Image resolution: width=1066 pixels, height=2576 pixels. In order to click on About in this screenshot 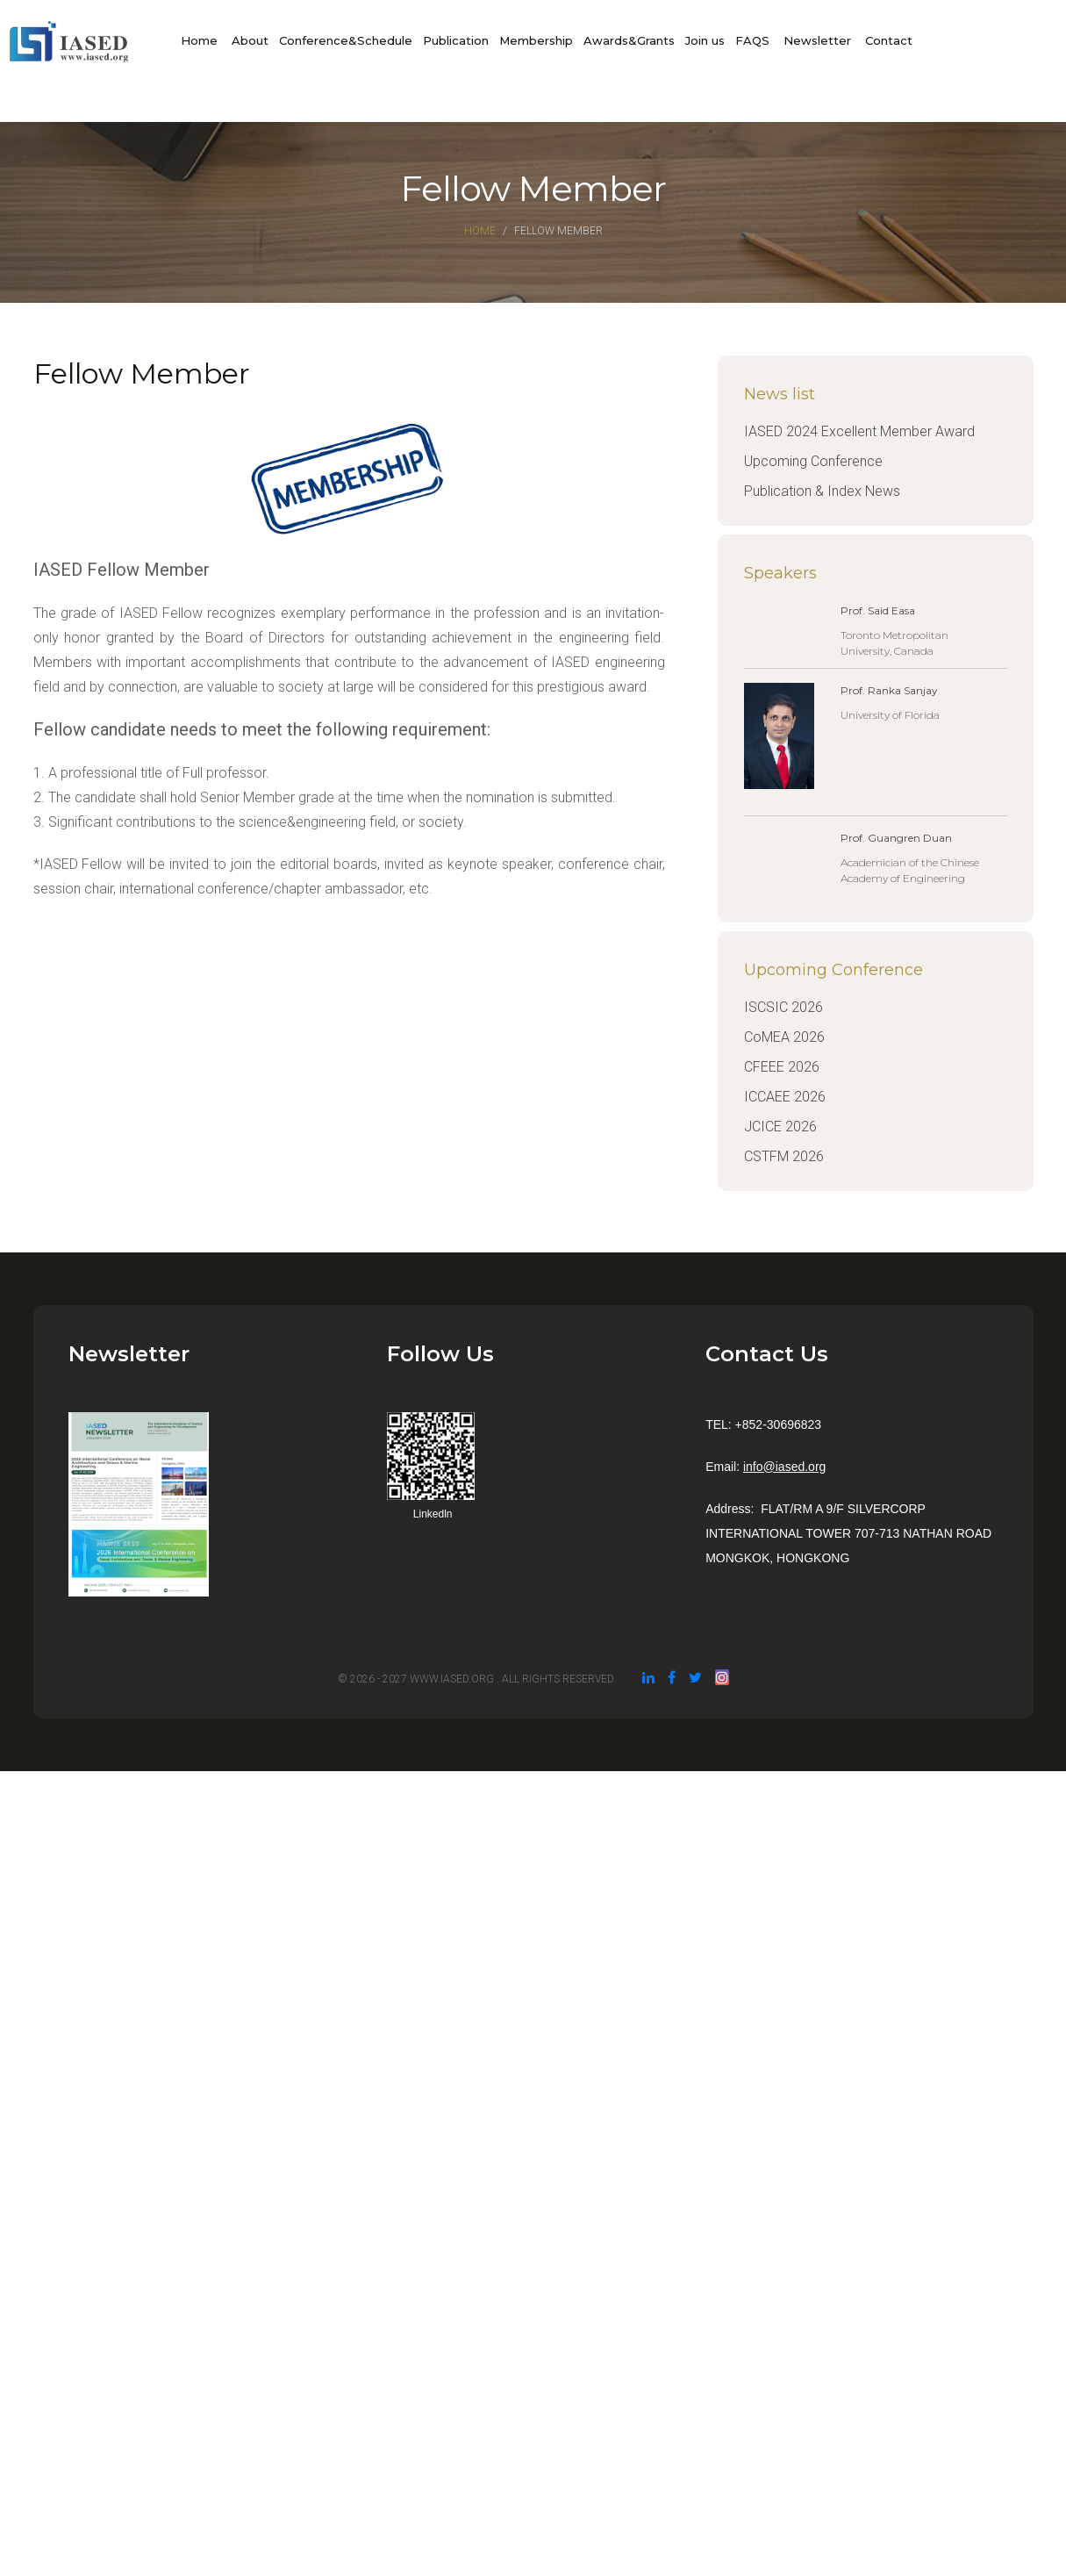, I will do `click(250, 40)`.